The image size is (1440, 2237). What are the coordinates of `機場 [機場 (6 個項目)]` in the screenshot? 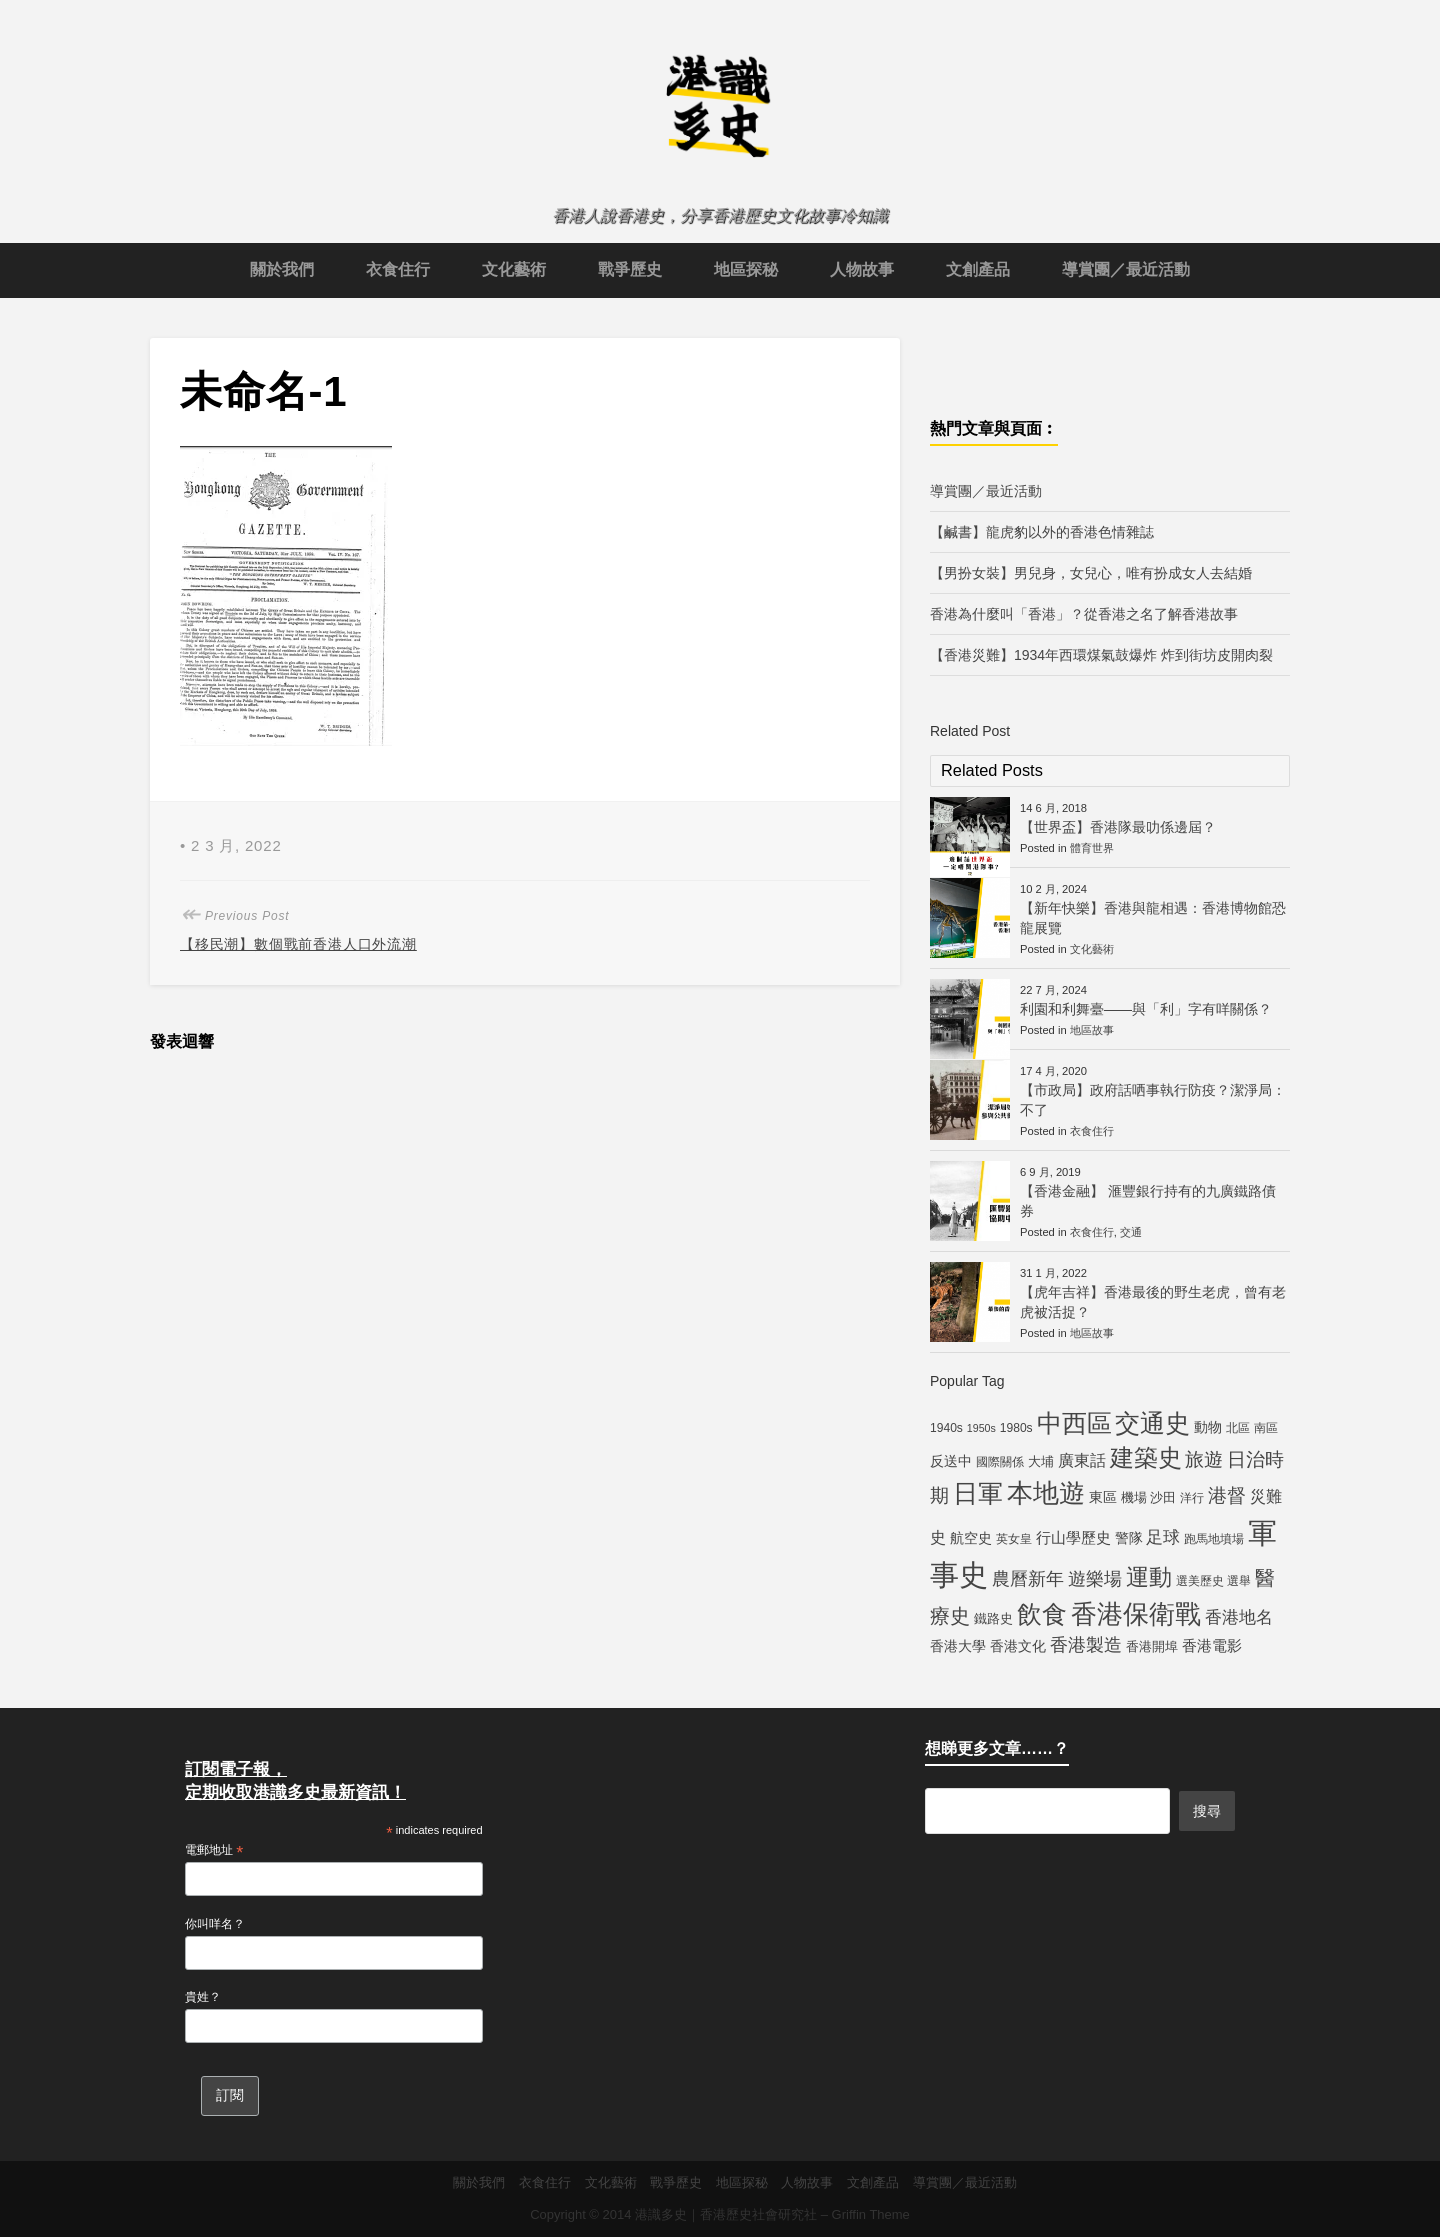 It's located at (1134, 1497).